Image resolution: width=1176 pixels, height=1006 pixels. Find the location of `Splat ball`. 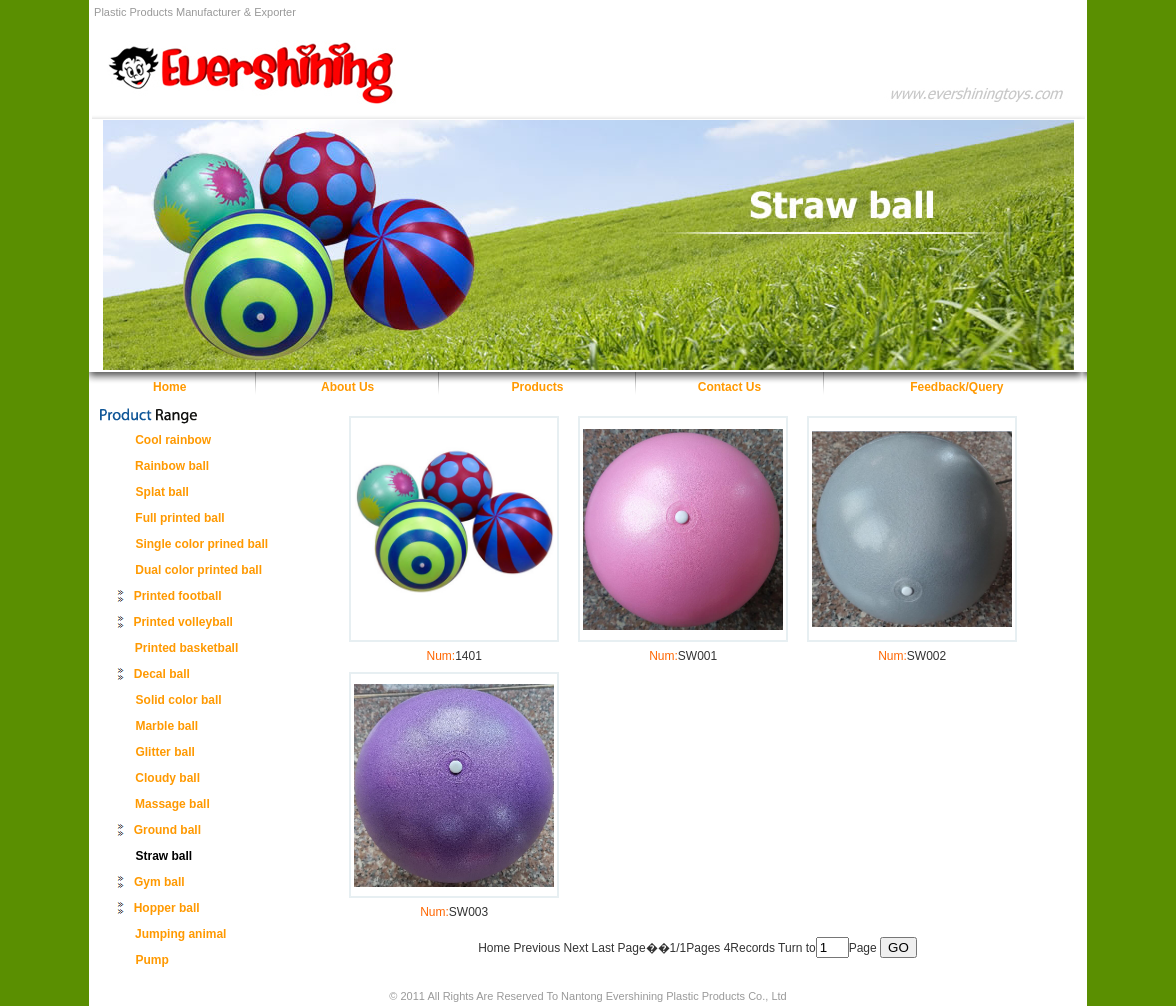

Splat ball is located at coordinates (162, 492).